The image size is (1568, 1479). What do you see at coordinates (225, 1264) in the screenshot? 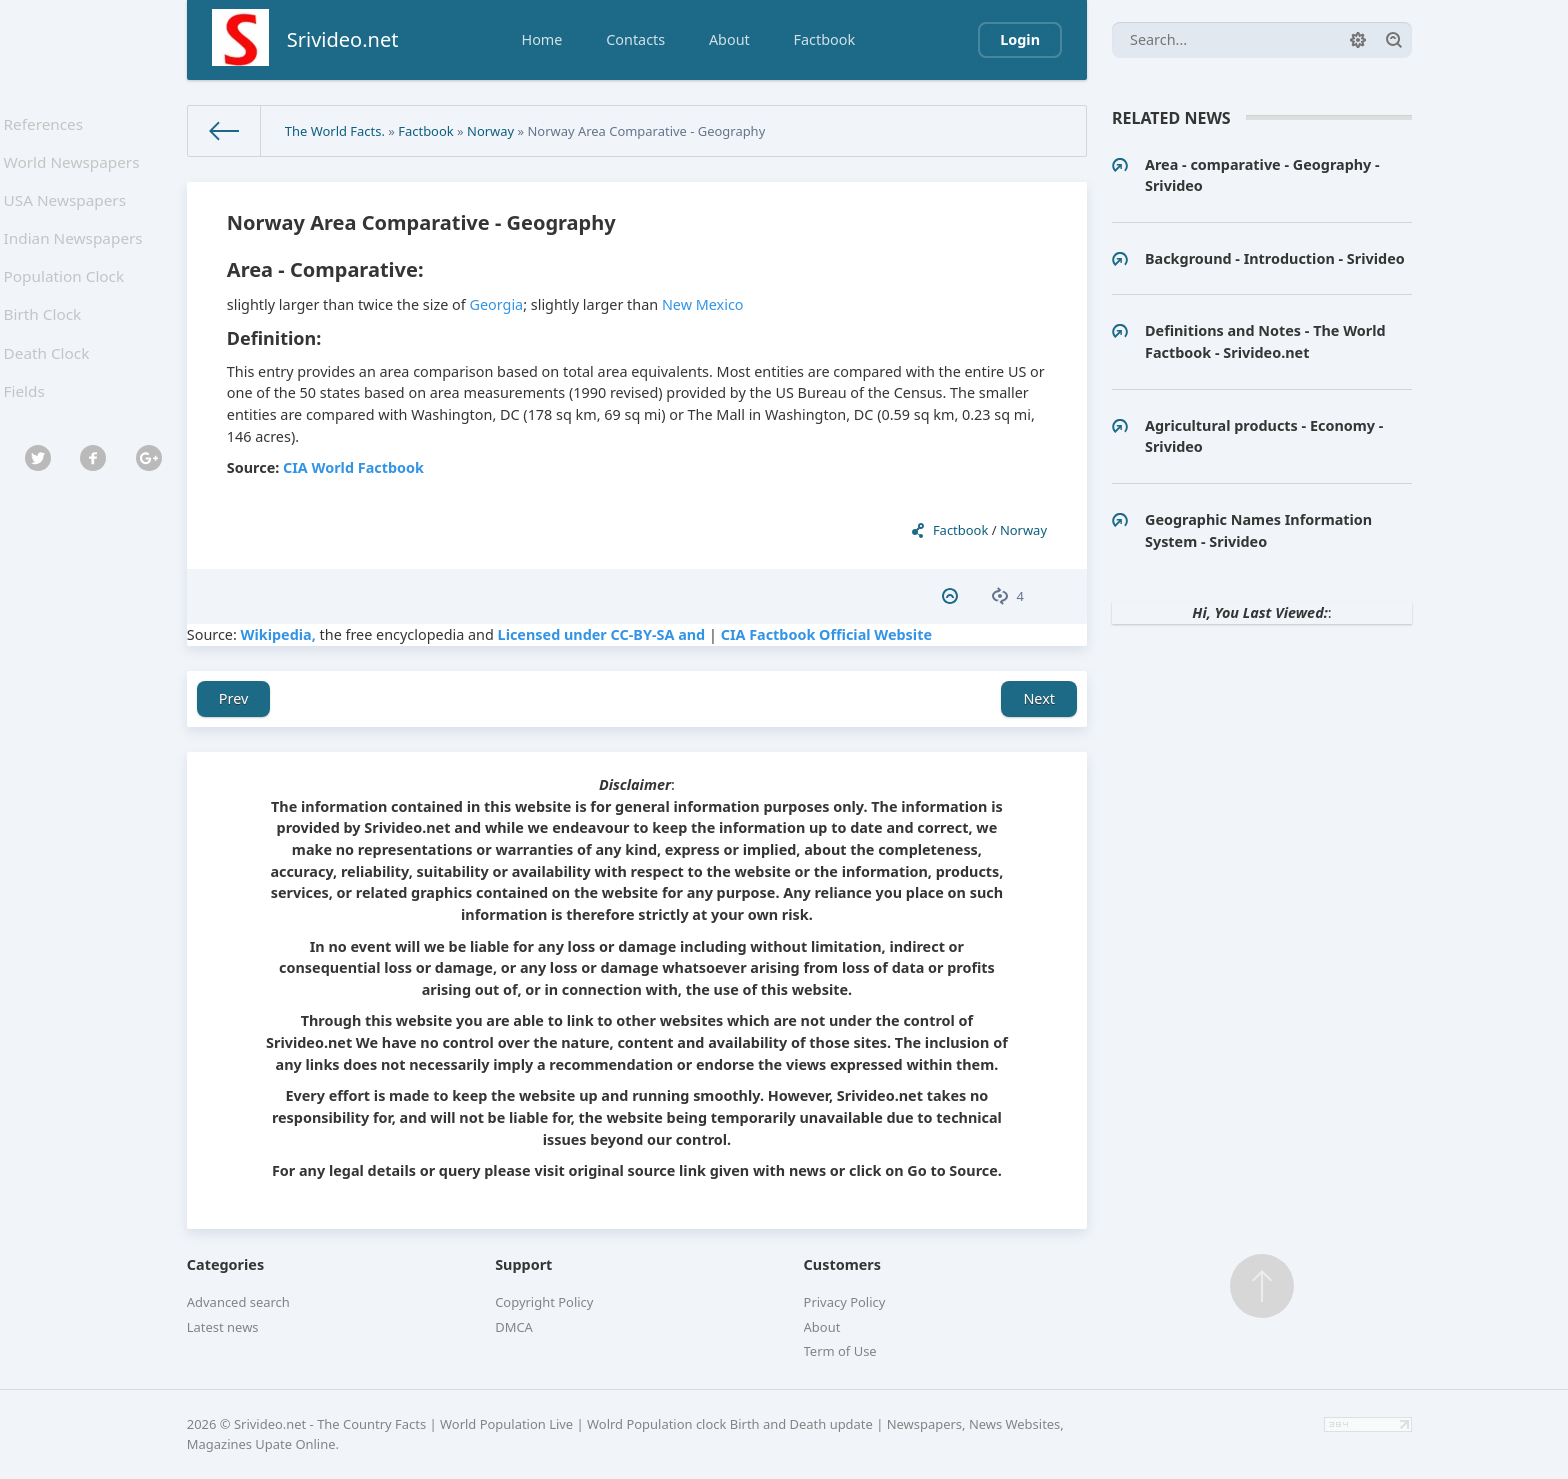
I see `Categories [button]` at bounding box center [225, 1264].